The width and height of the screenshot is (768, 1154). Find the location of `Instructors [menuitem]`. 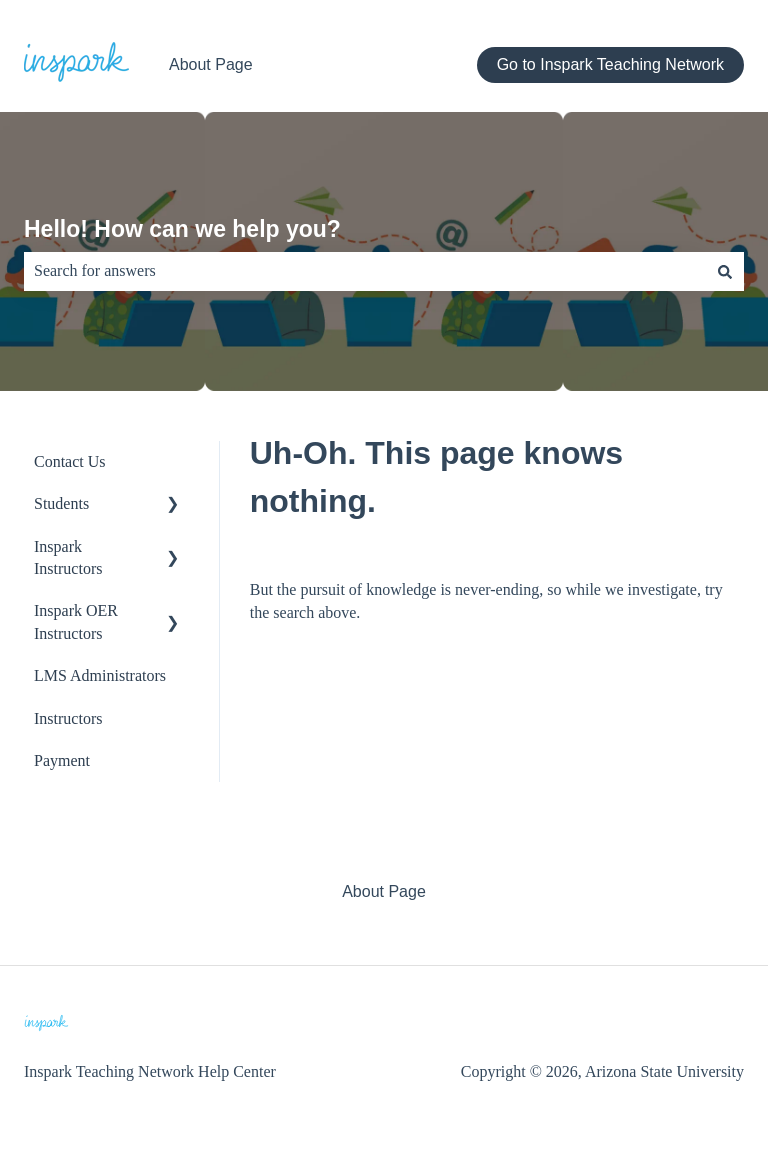

Instructors [menuitem] is located at coordinates (68, 718).